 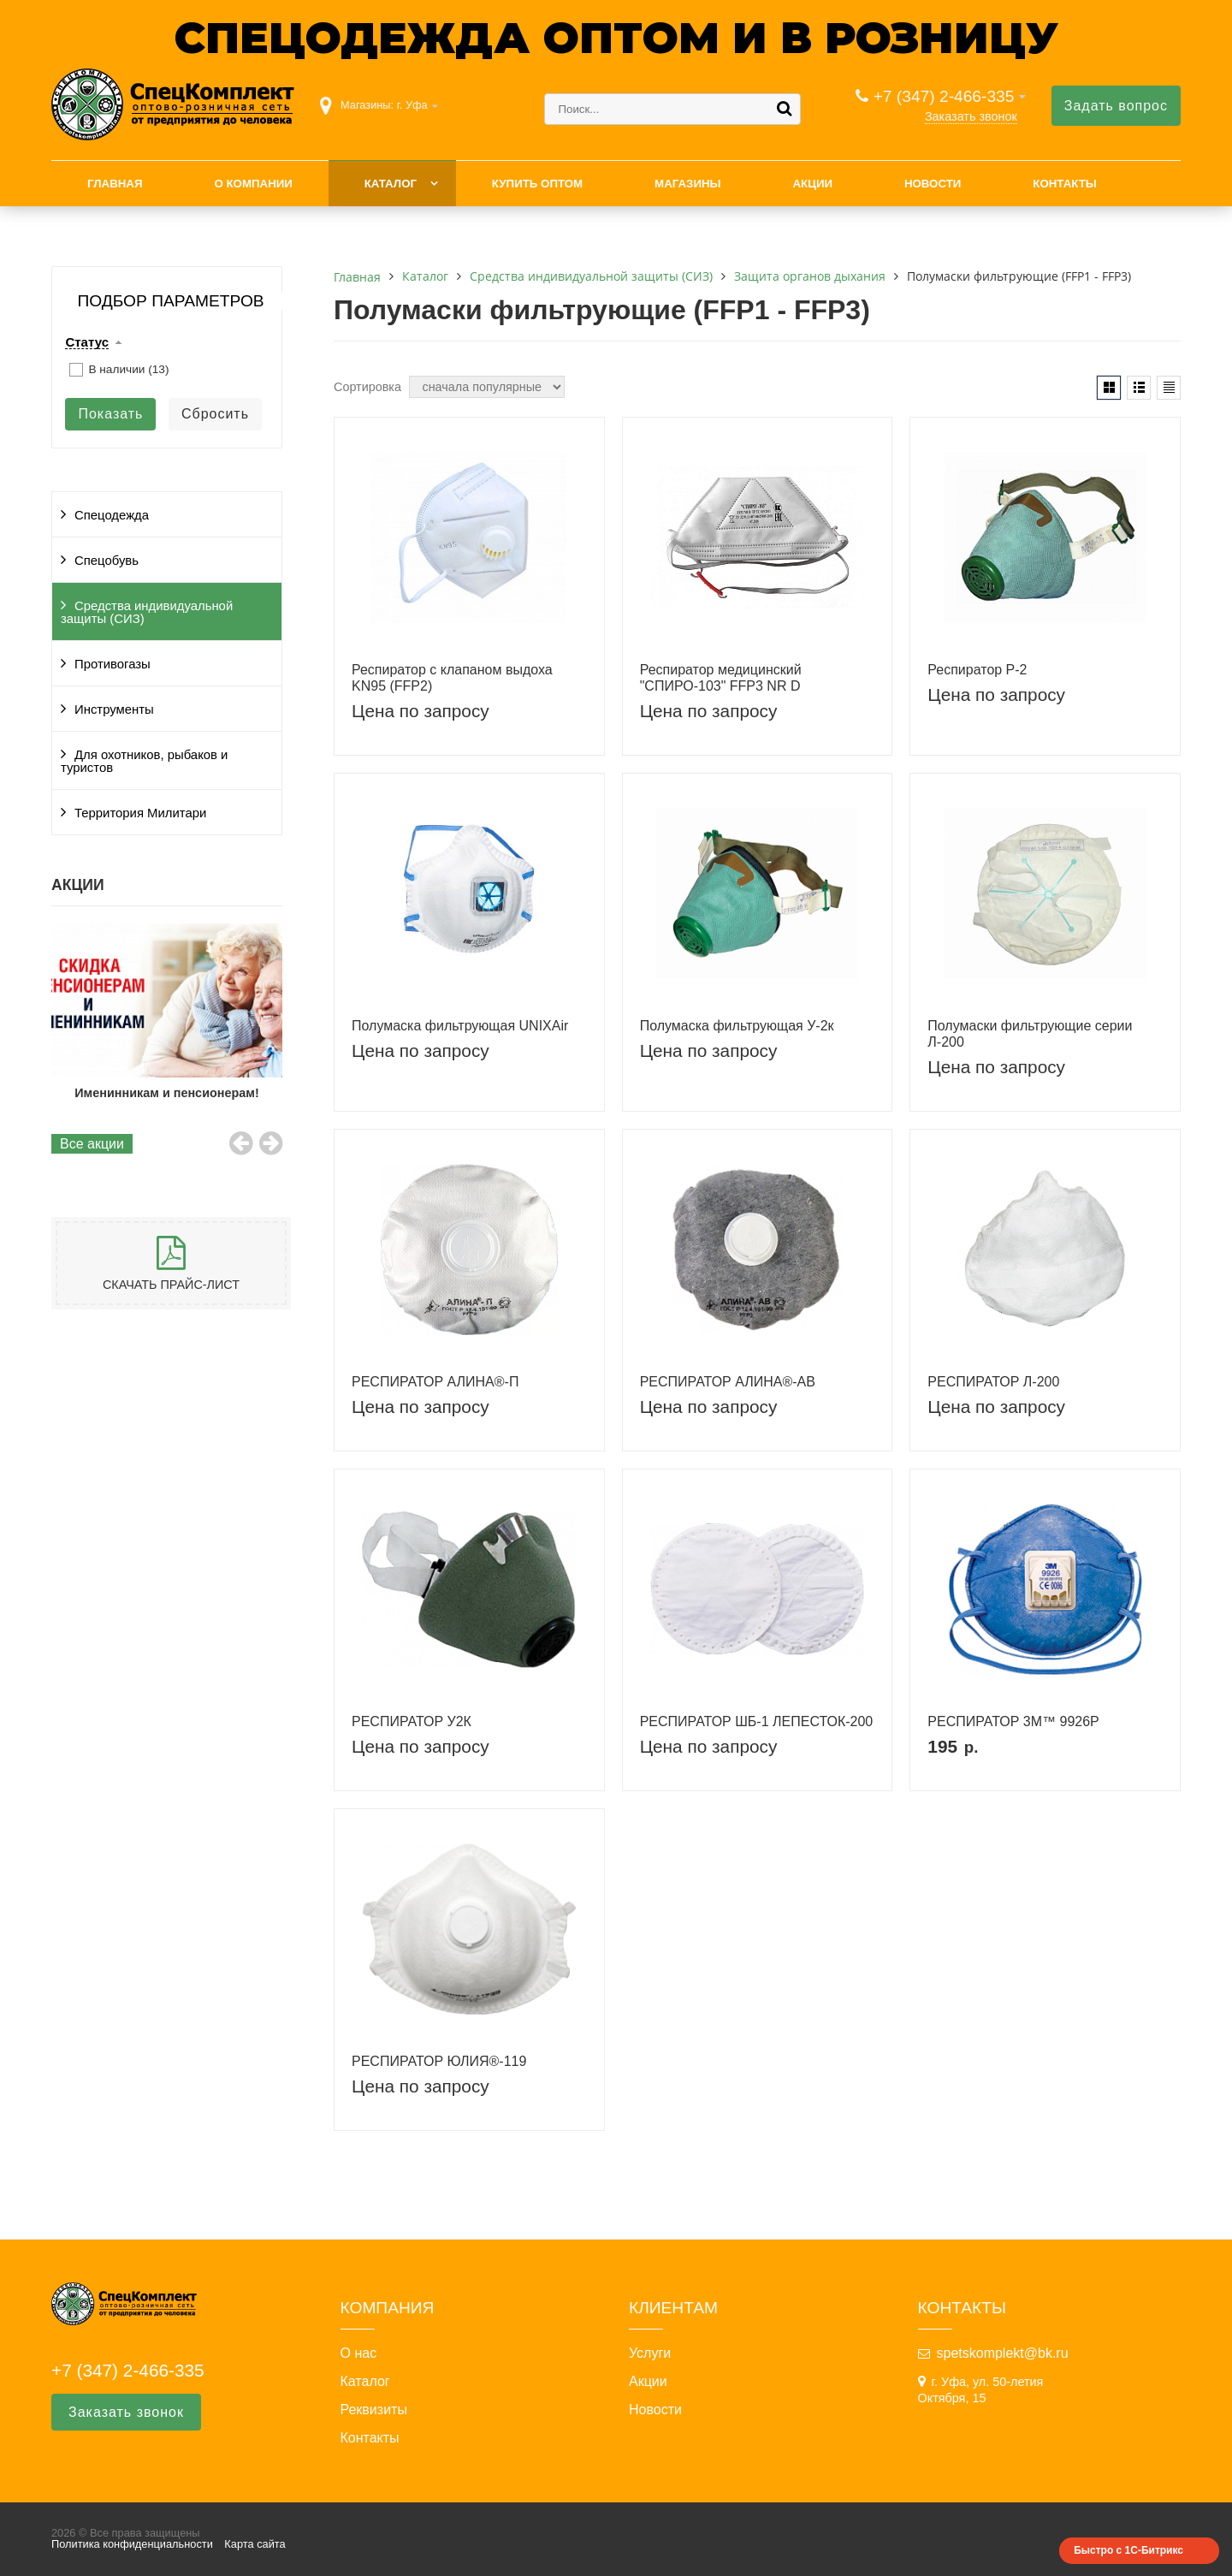 What do you see at coordinates (727, 1381) in the screenshot?
I see `РЕСПИРАТОР АЛИНА®-АВ` at bounding box center [727, 1381].